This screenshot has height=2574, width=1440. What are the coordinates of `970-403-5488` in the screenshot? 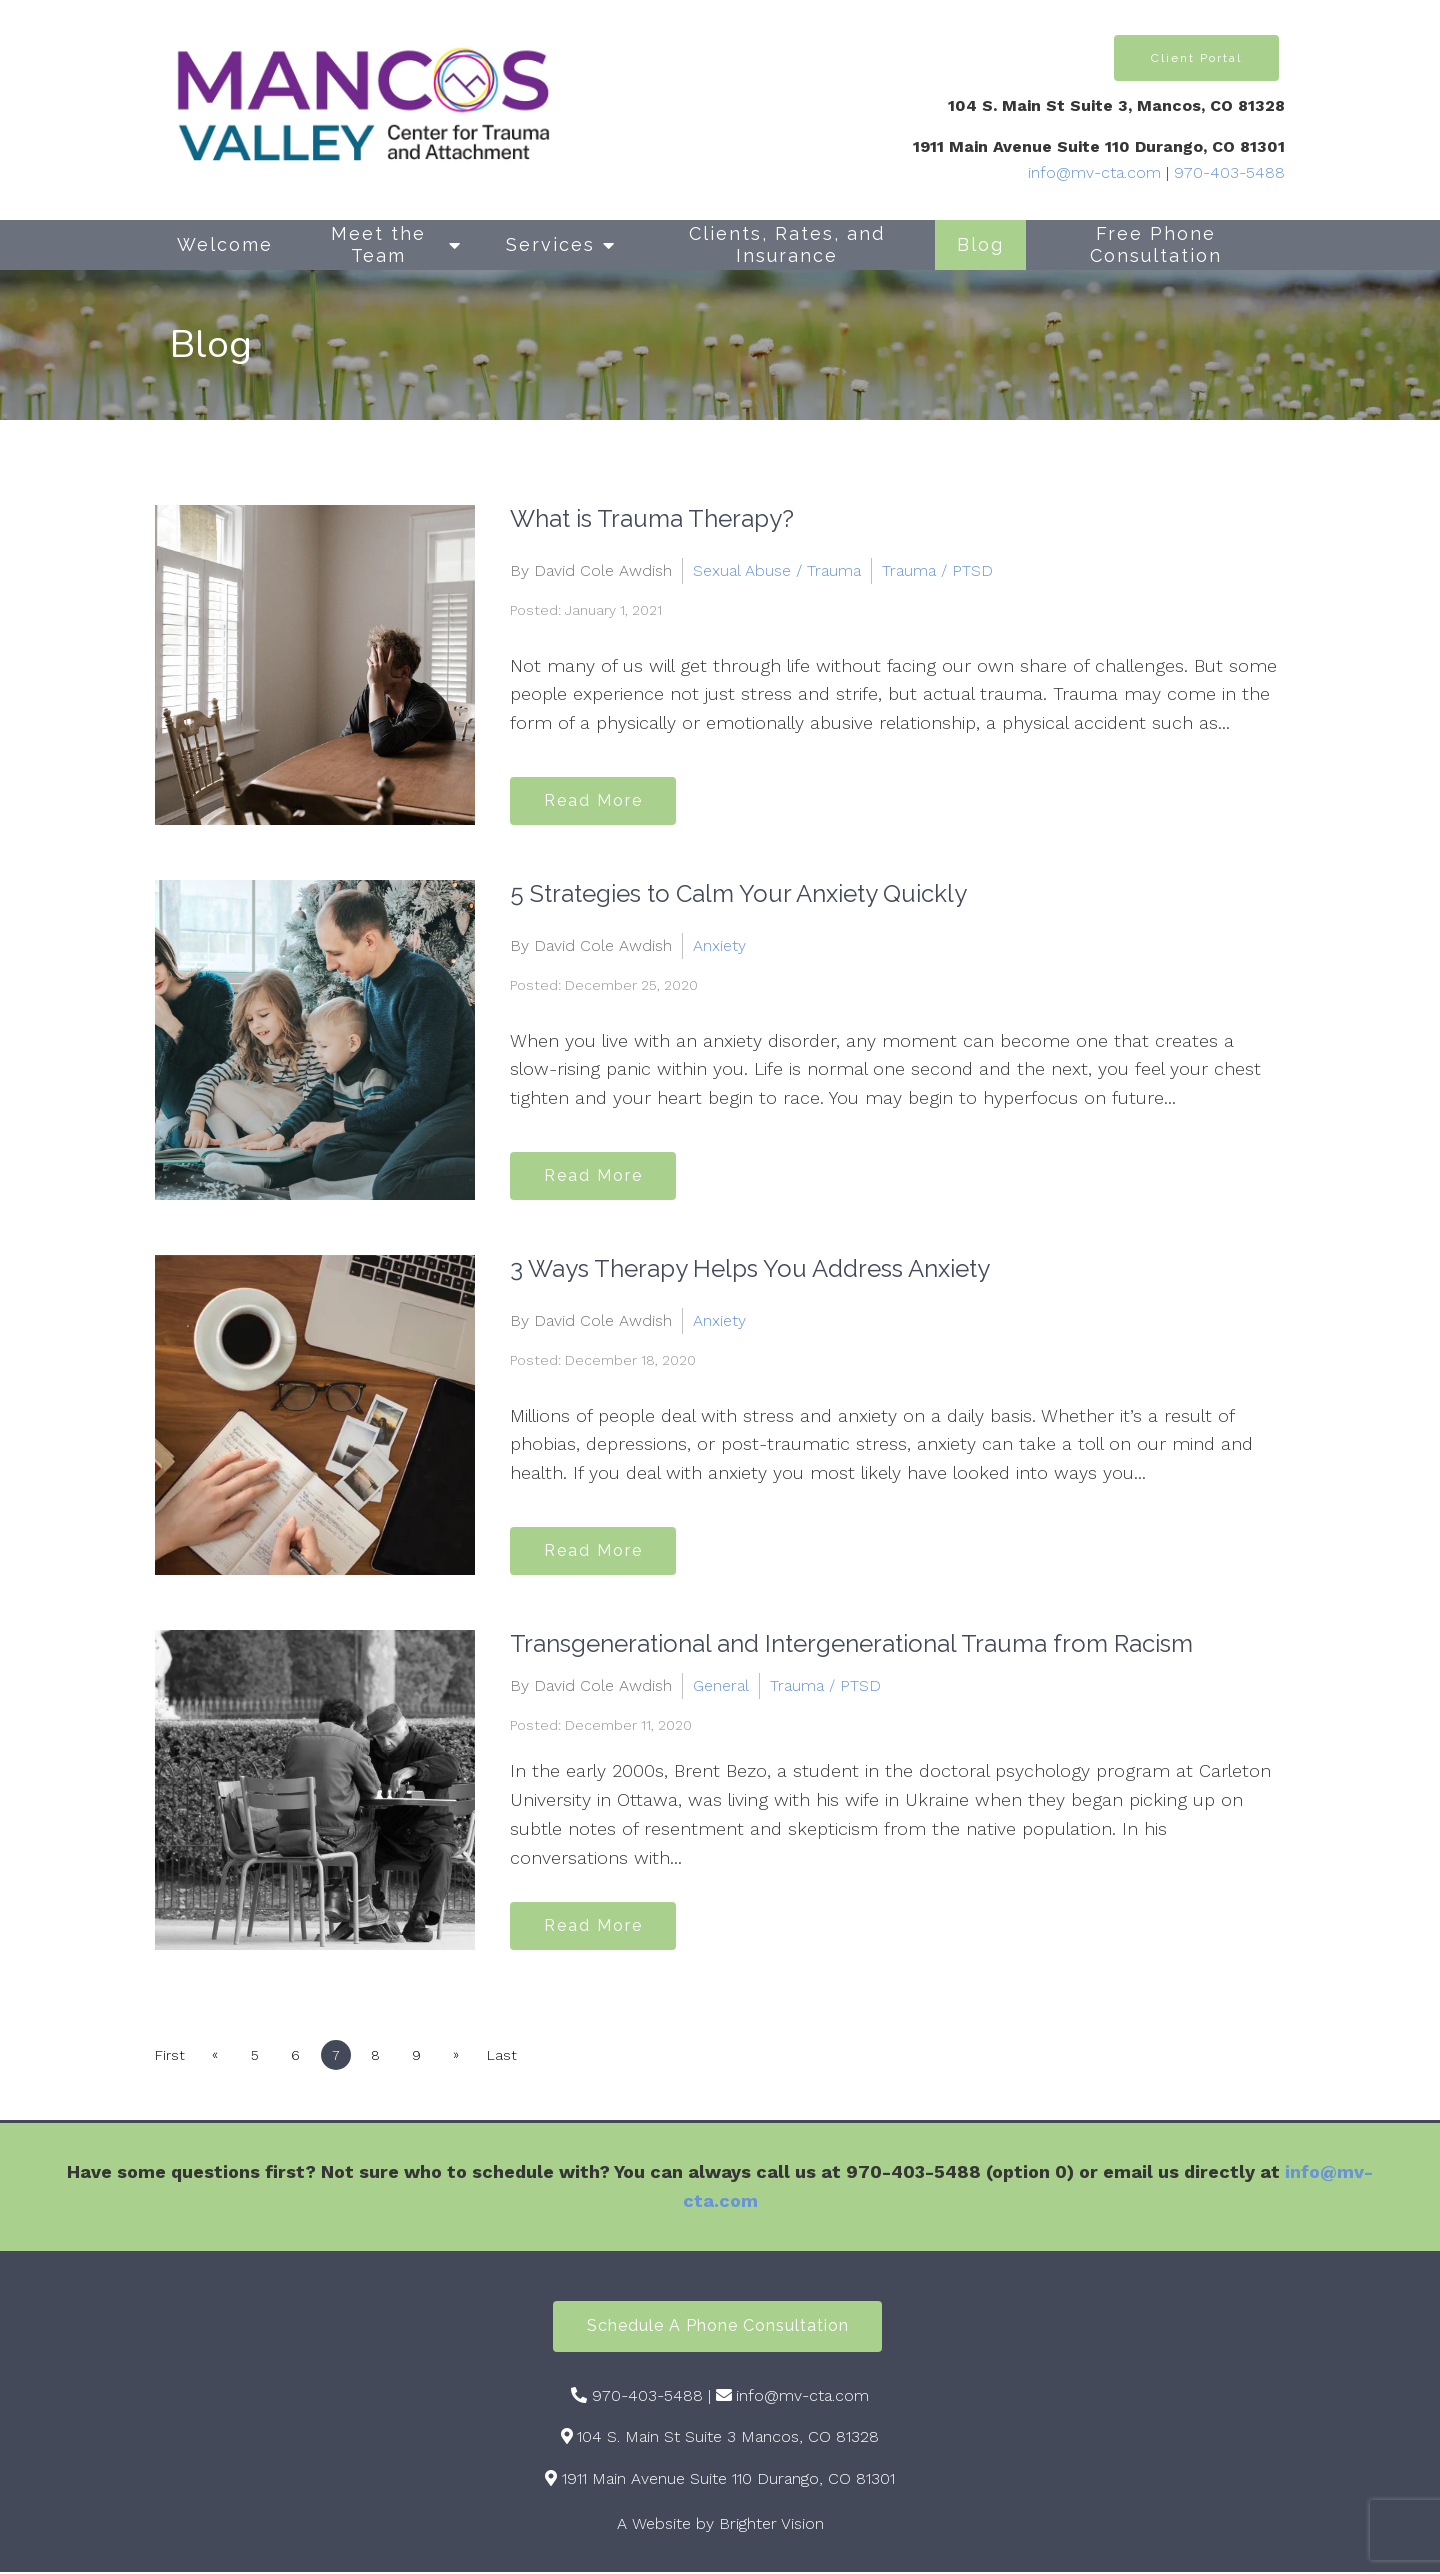 It's located at (1229, 172).